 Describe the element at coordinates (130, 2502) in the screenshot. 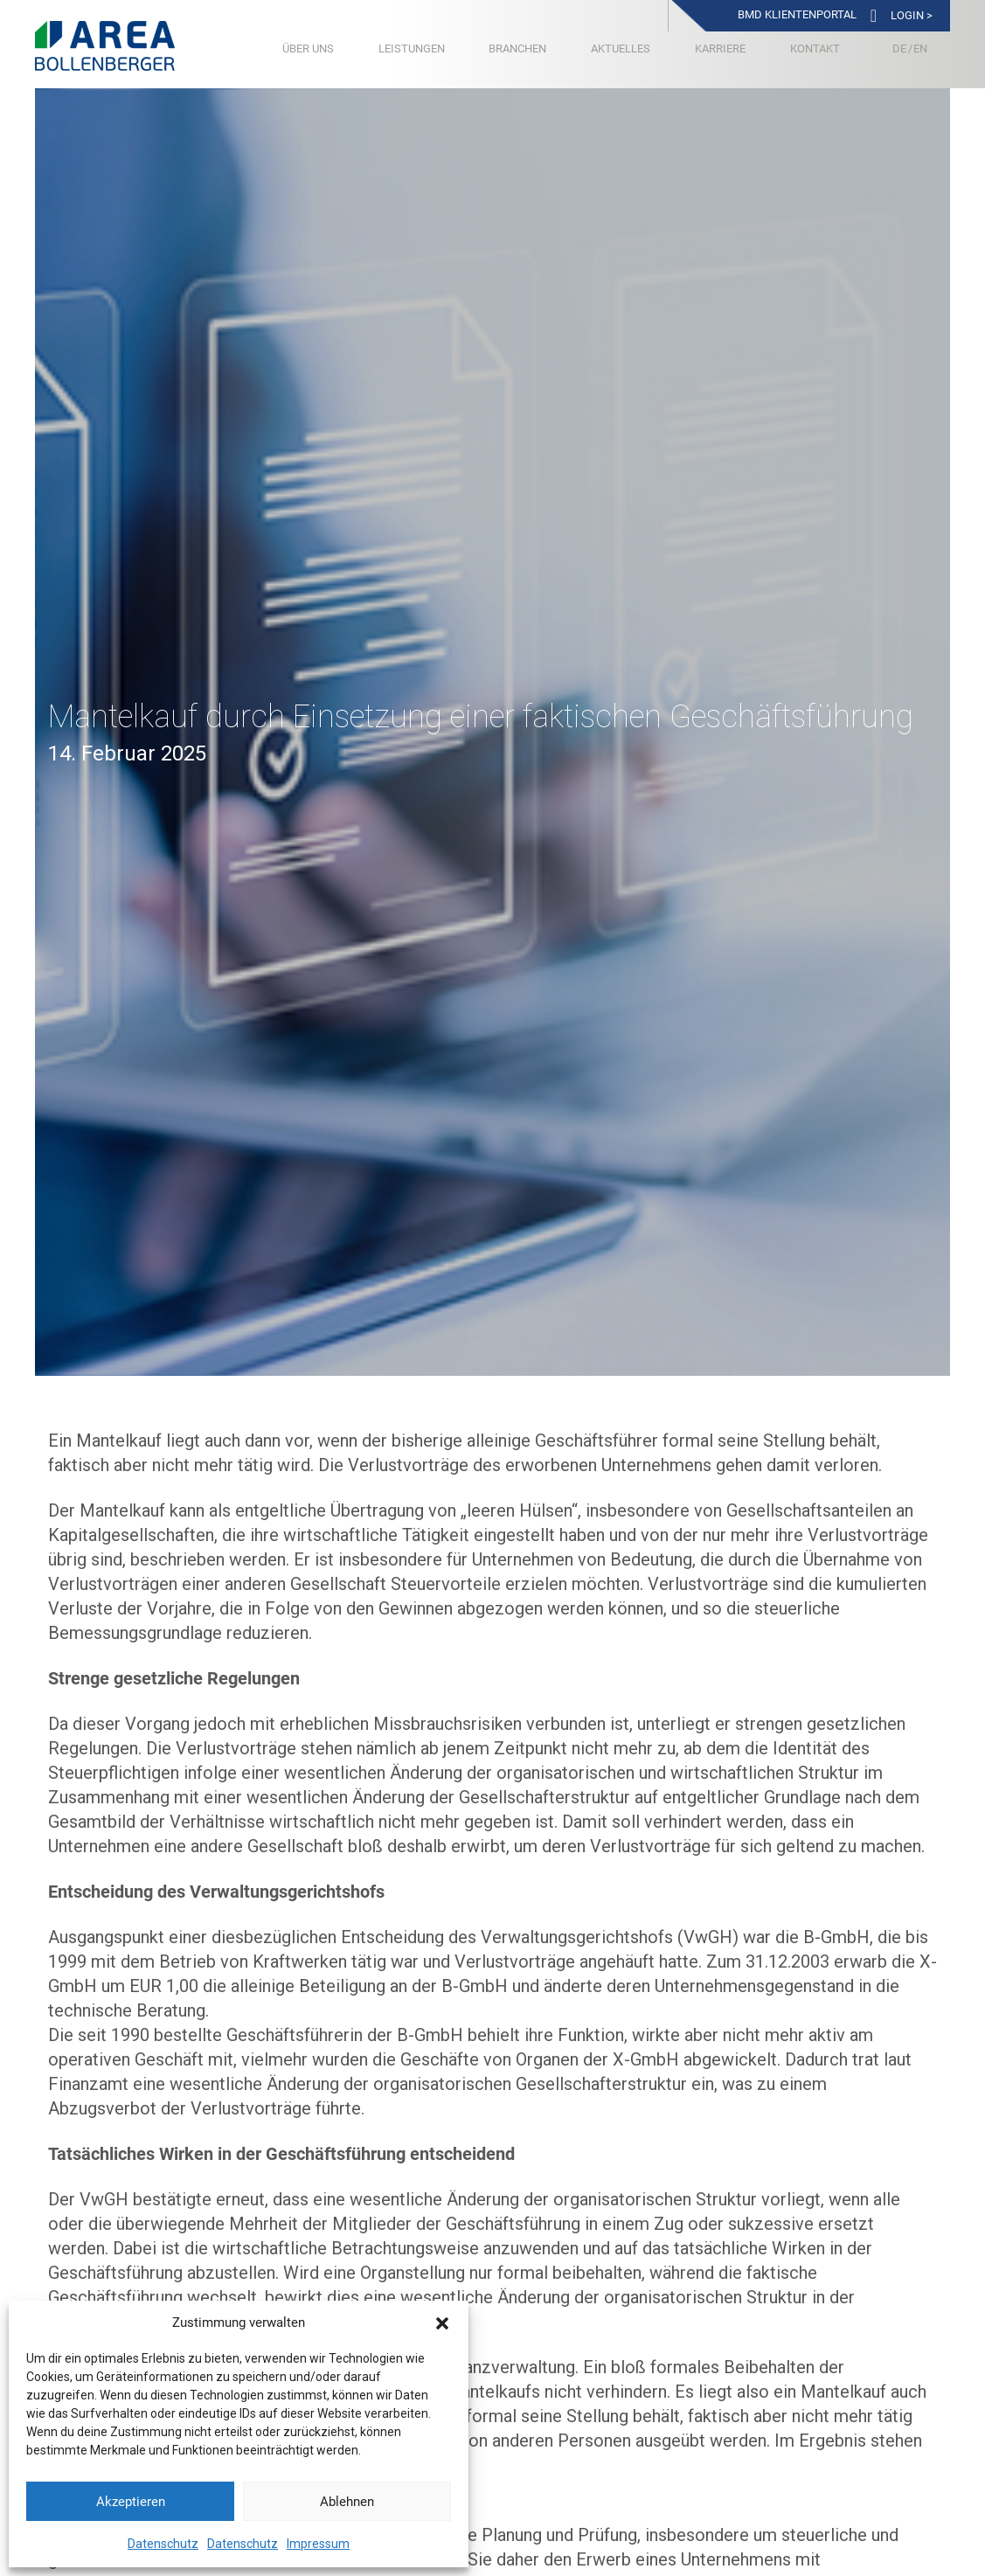

I see `Akzeptieren` at that location.